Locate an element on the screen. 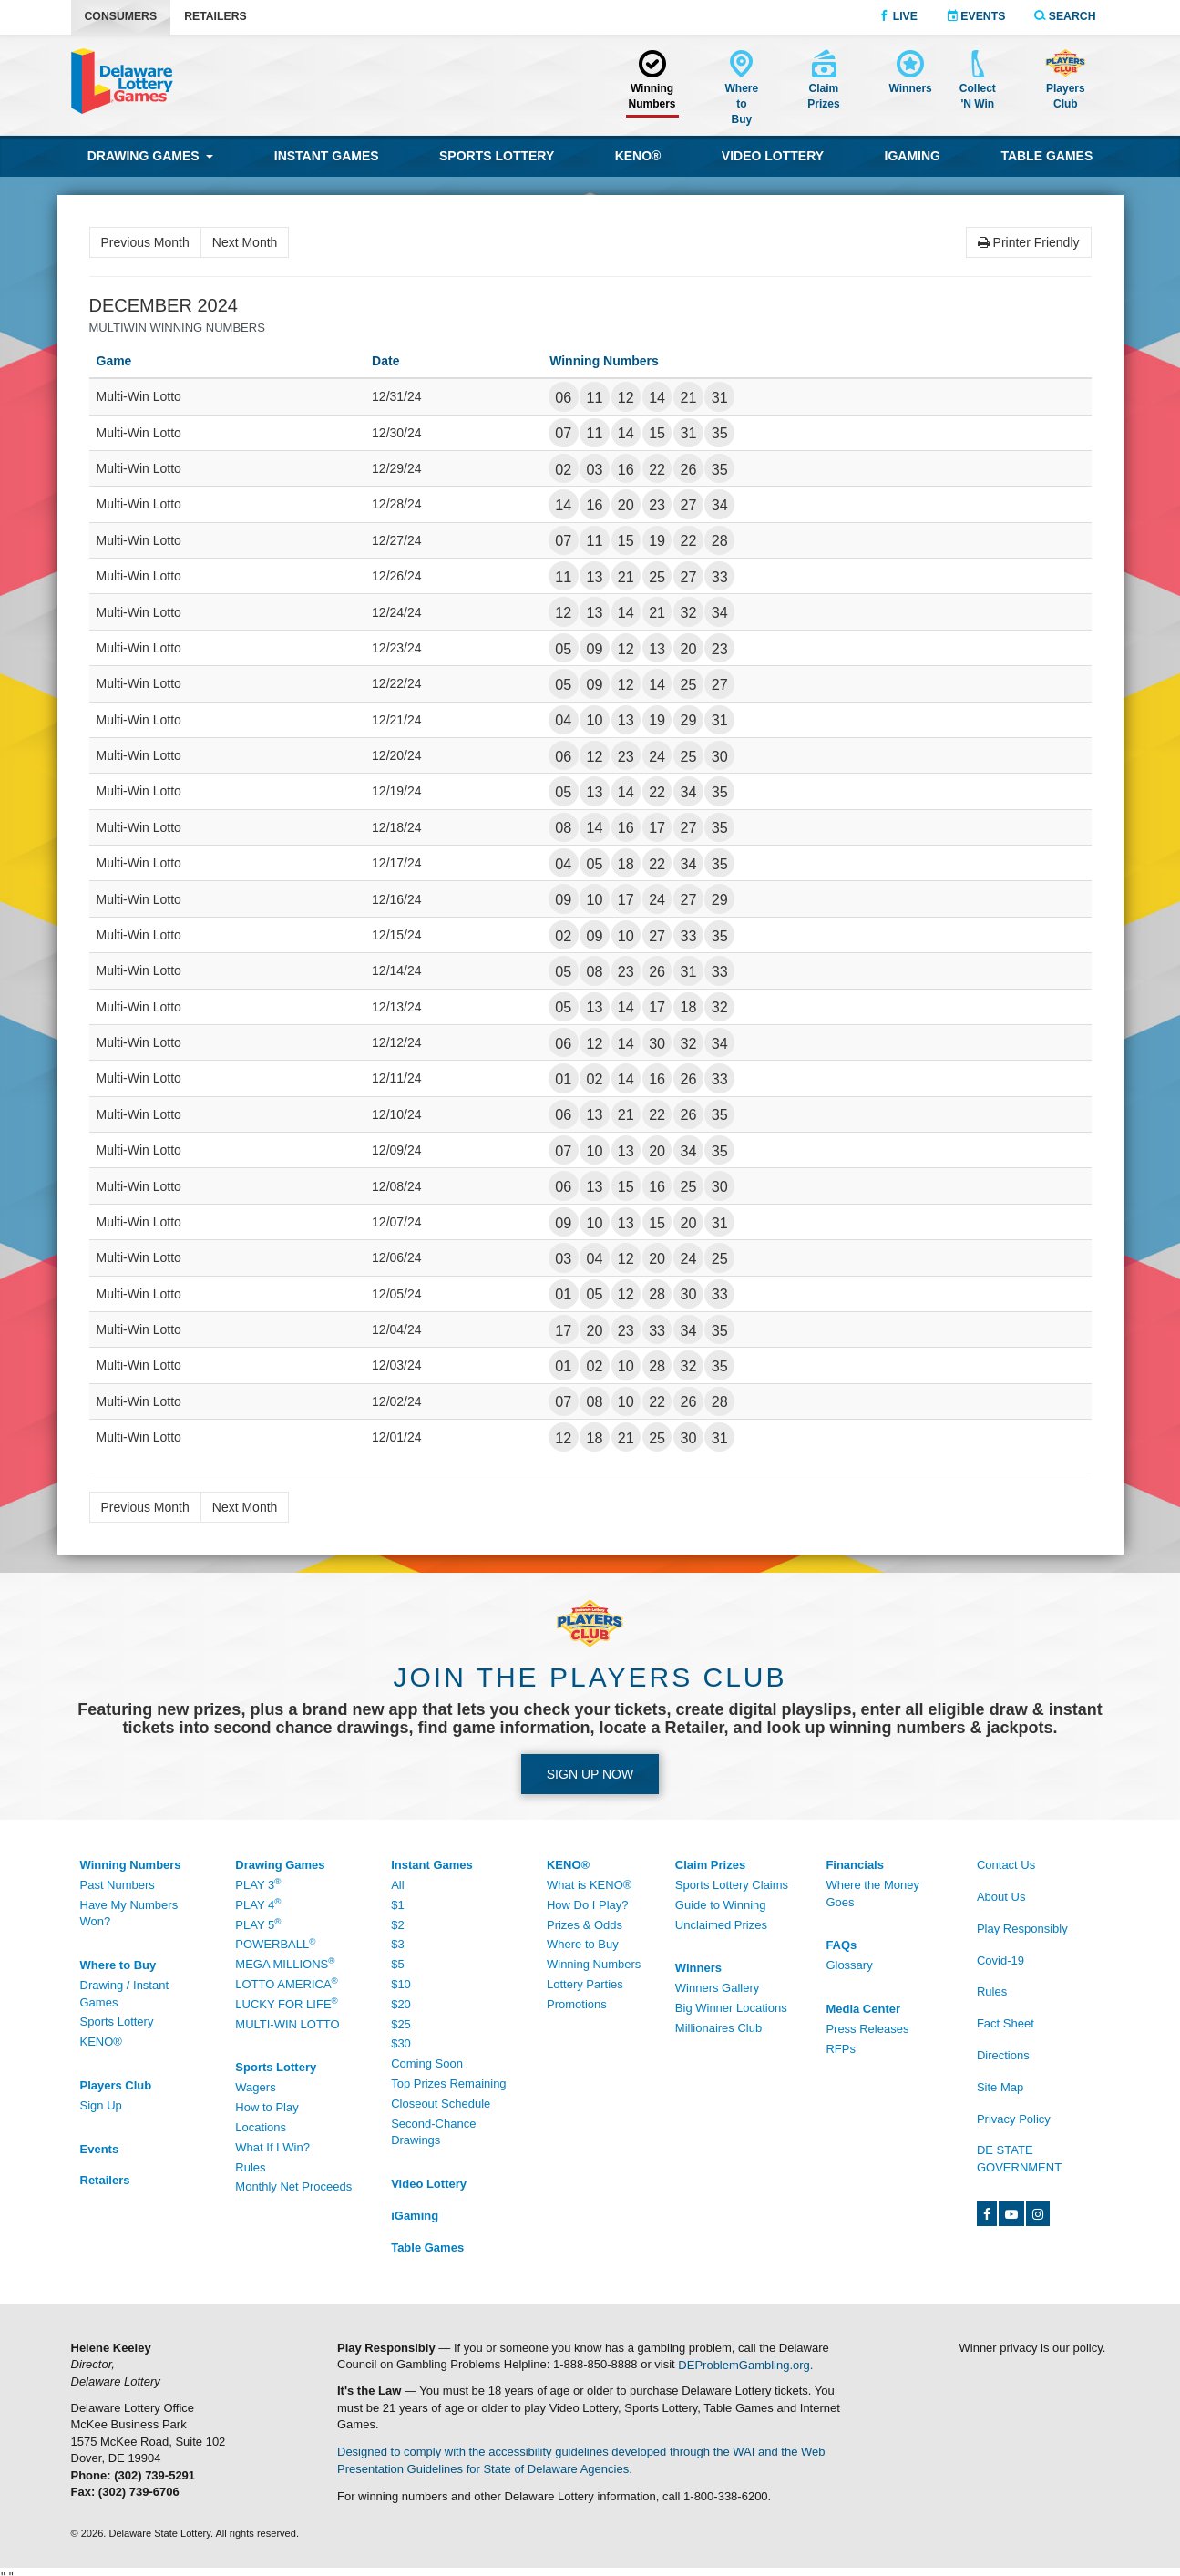 The width and height of the screenshot is (1180, 2576). $1 is located at coordinates (397, 1905).